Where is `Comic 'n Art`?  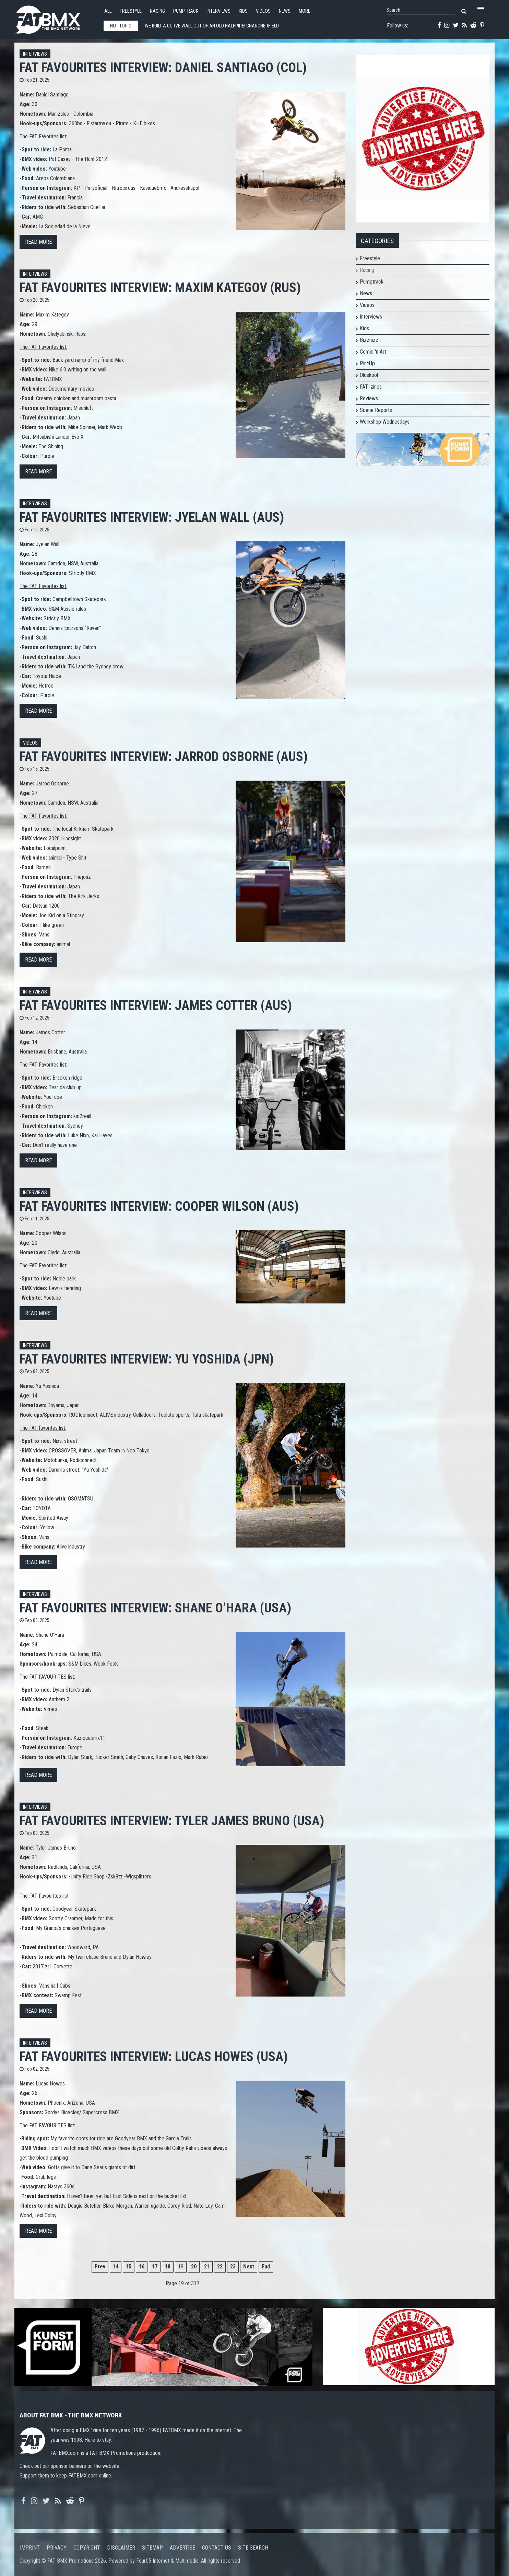 Comic 'n Art is located at coordinates (373, 351).